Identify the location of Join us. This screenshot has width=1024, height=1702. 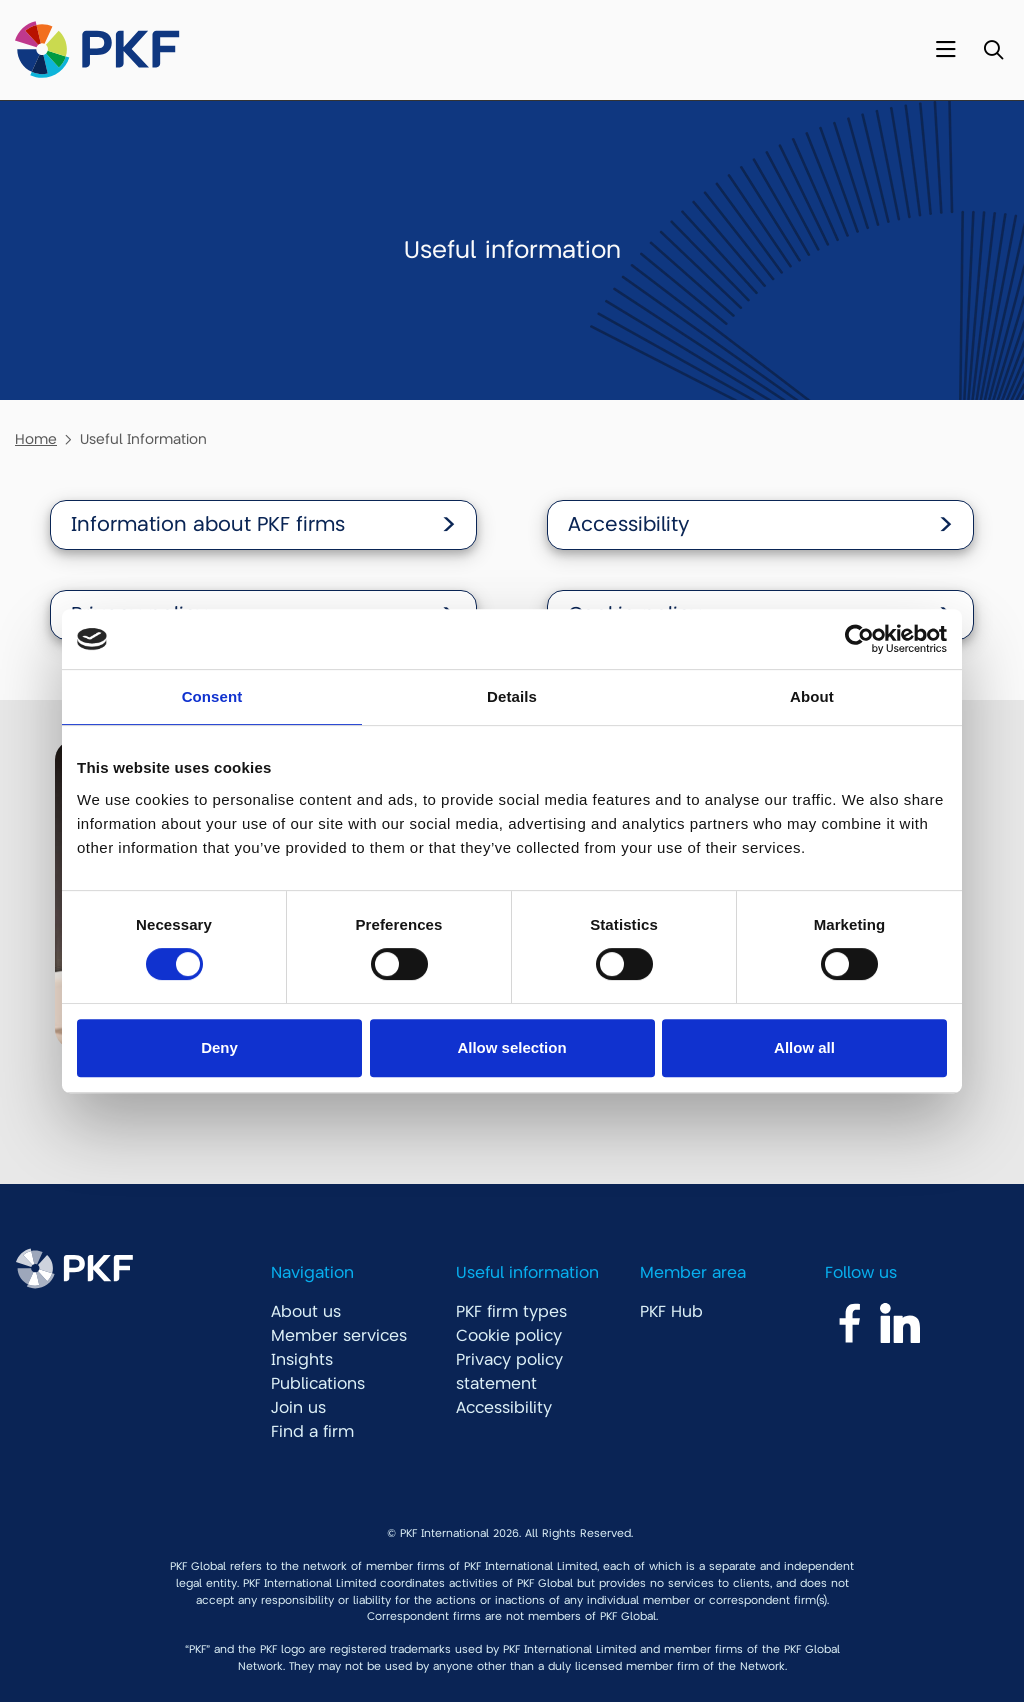
(298, 1408).